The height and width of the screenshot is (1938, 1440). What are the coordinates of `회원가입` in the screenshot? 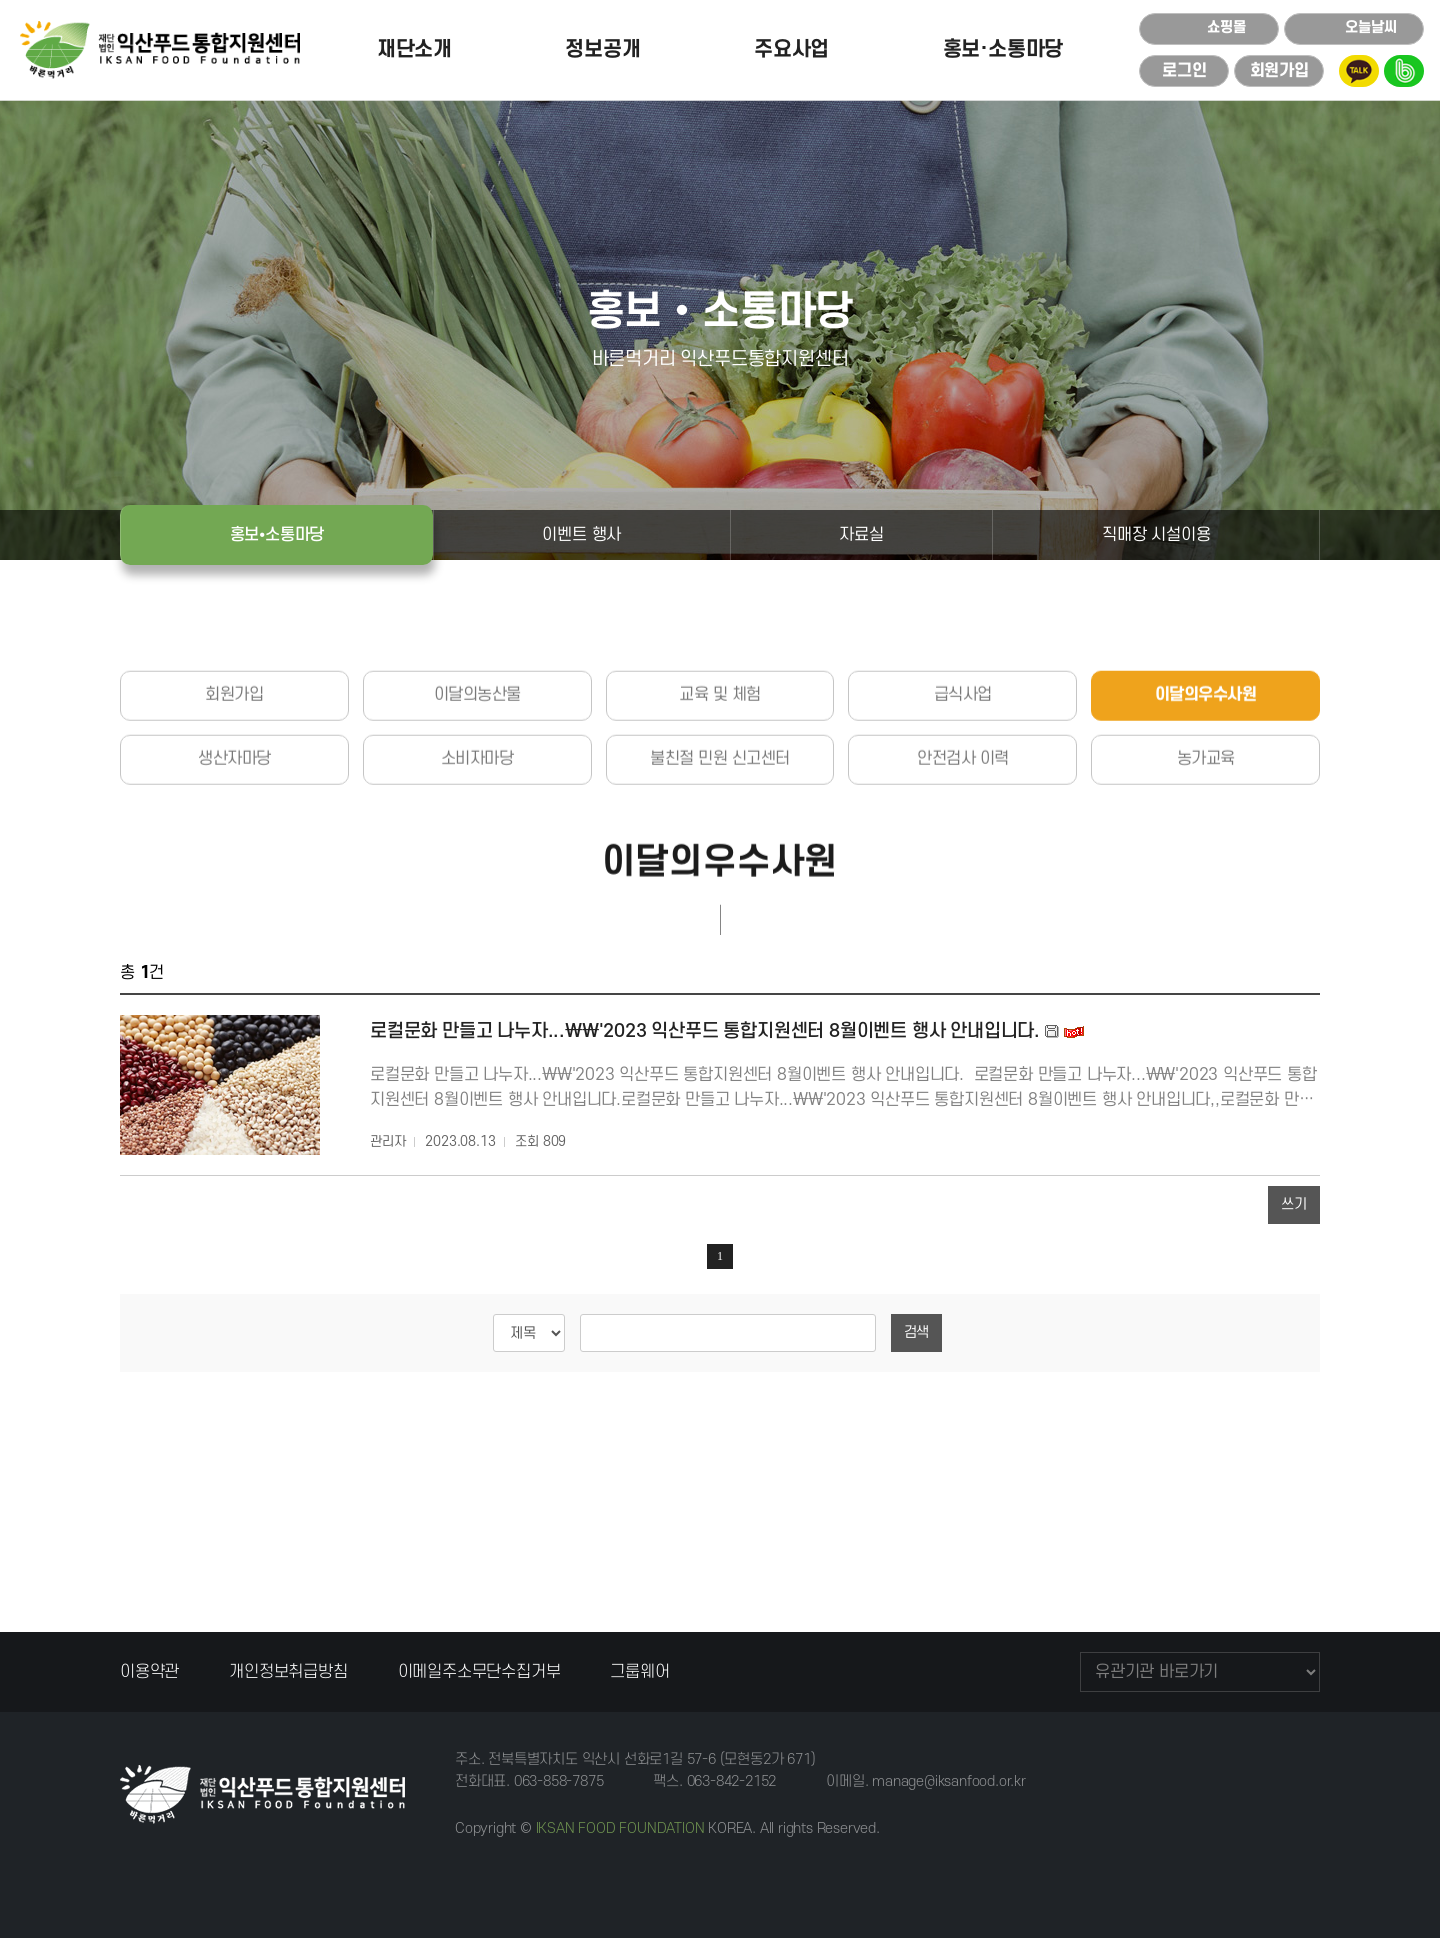 It's located at (234, 775).